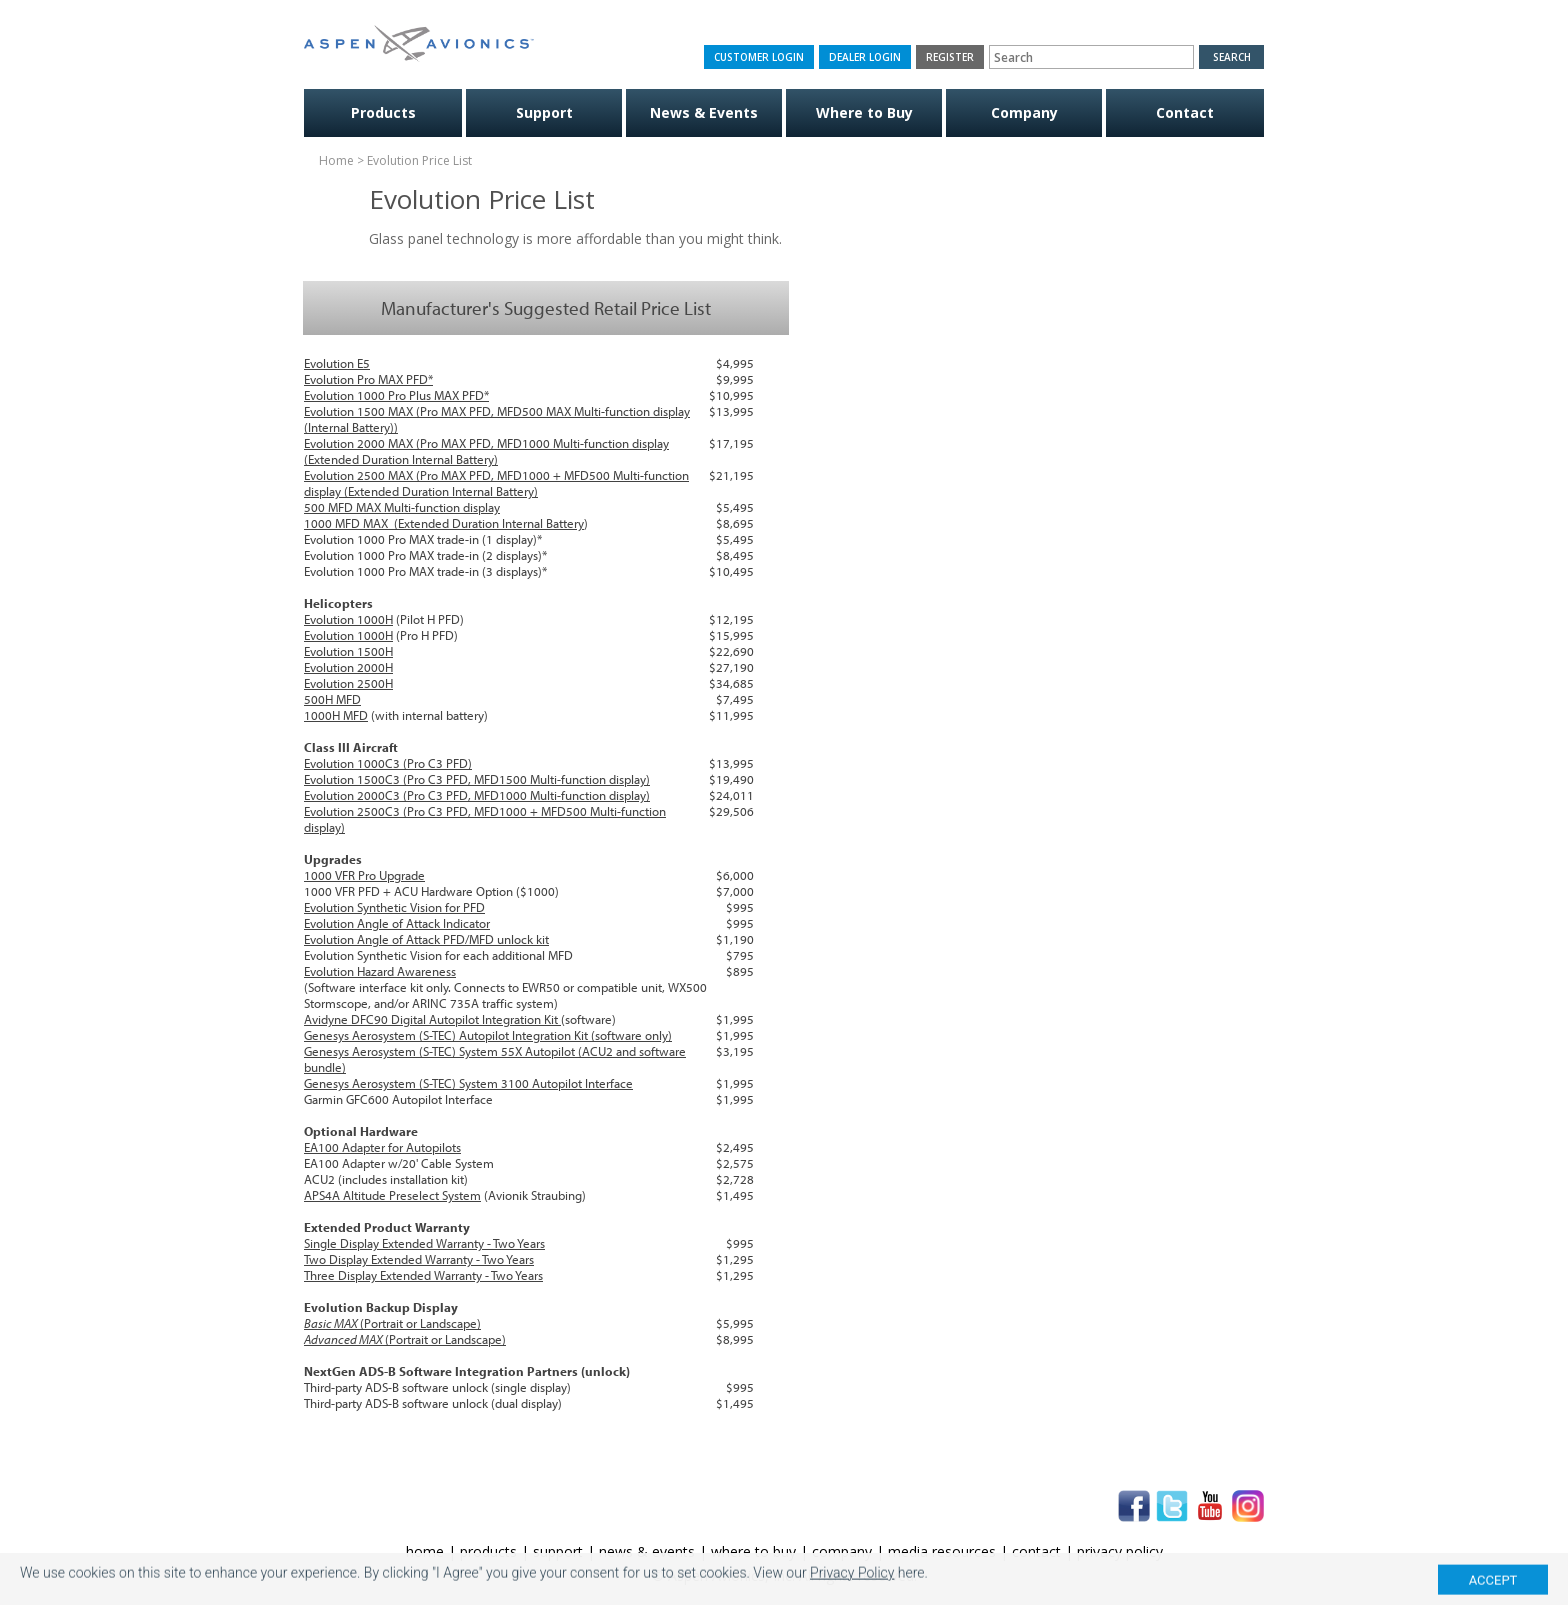  What do you see at coordinates (486, 451) in the screenshot?
I see `Evolution 2000 MAX (Pro MAX PFD, MFD1000 Multi-function display (Extended Duration Internal Battery)` at bounding box center [486, 451].